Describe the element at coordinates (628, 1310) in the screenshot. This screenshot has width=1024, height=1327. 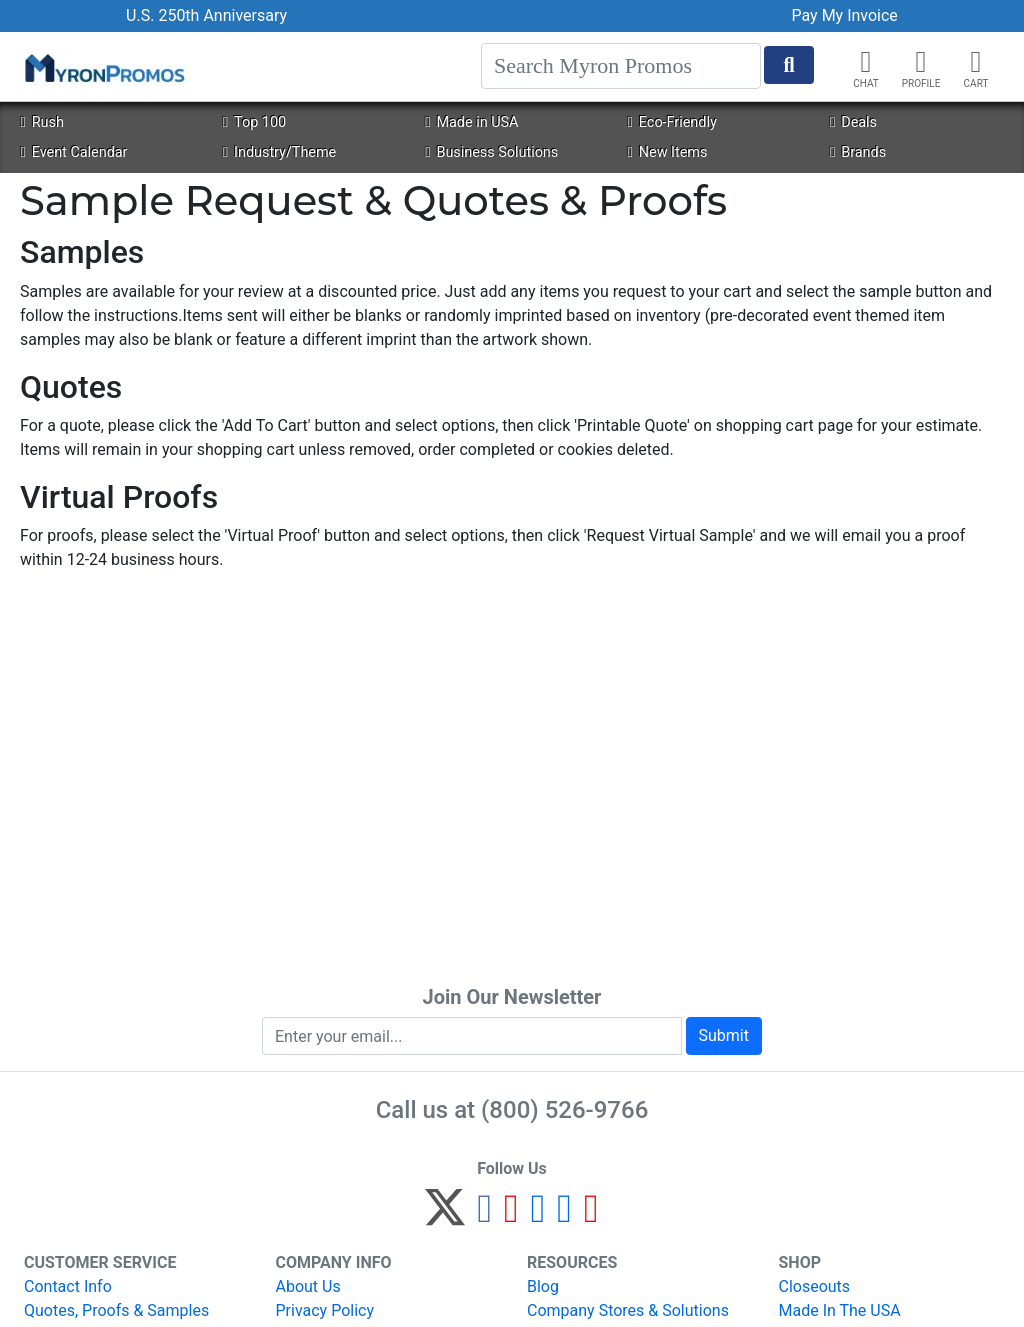
I see `Company Stores & Solutions` at that location.